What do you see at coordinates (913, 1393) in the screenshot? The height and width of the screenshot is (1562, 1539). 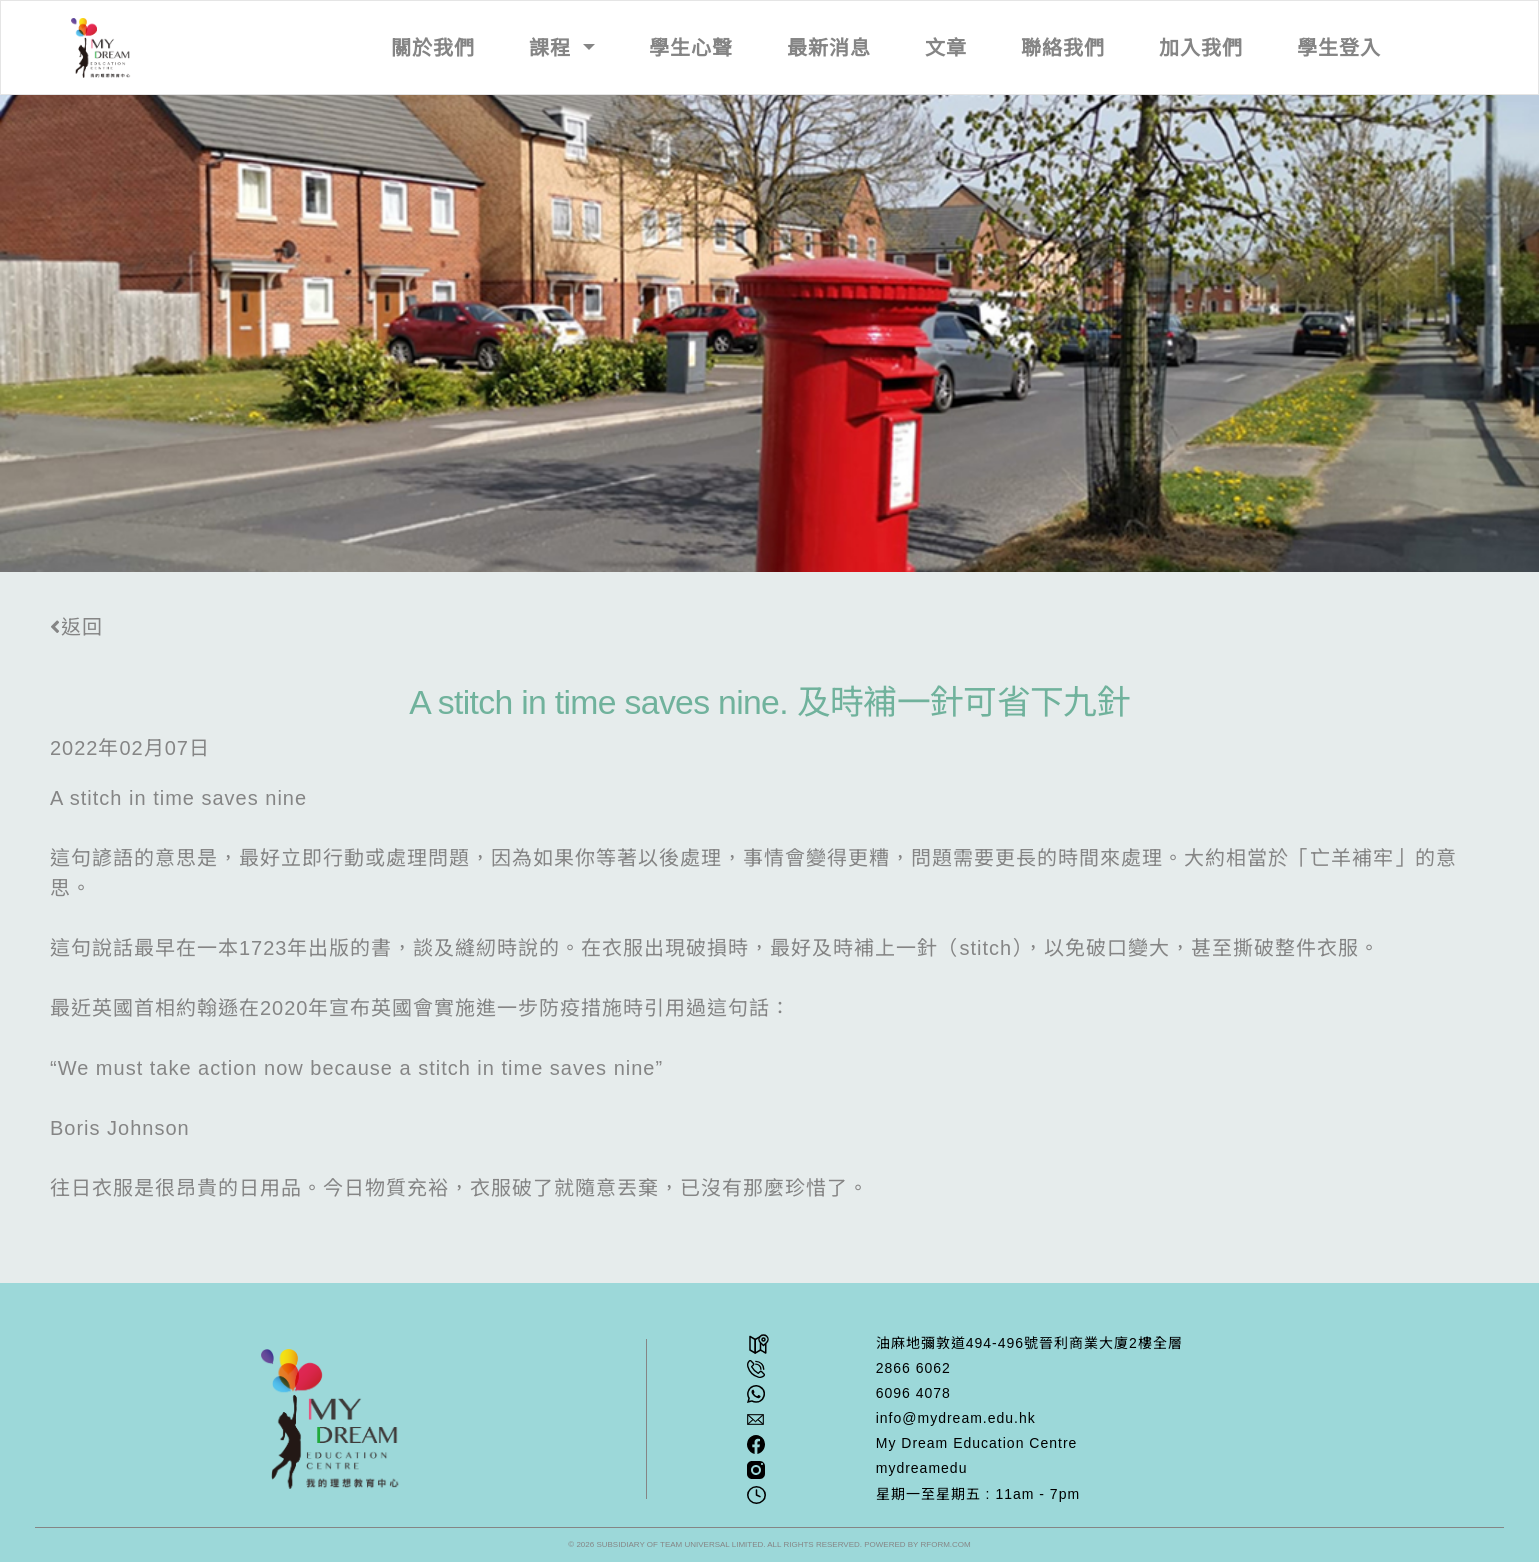 I see `6096 4078` at bounding box center [913, 1393].